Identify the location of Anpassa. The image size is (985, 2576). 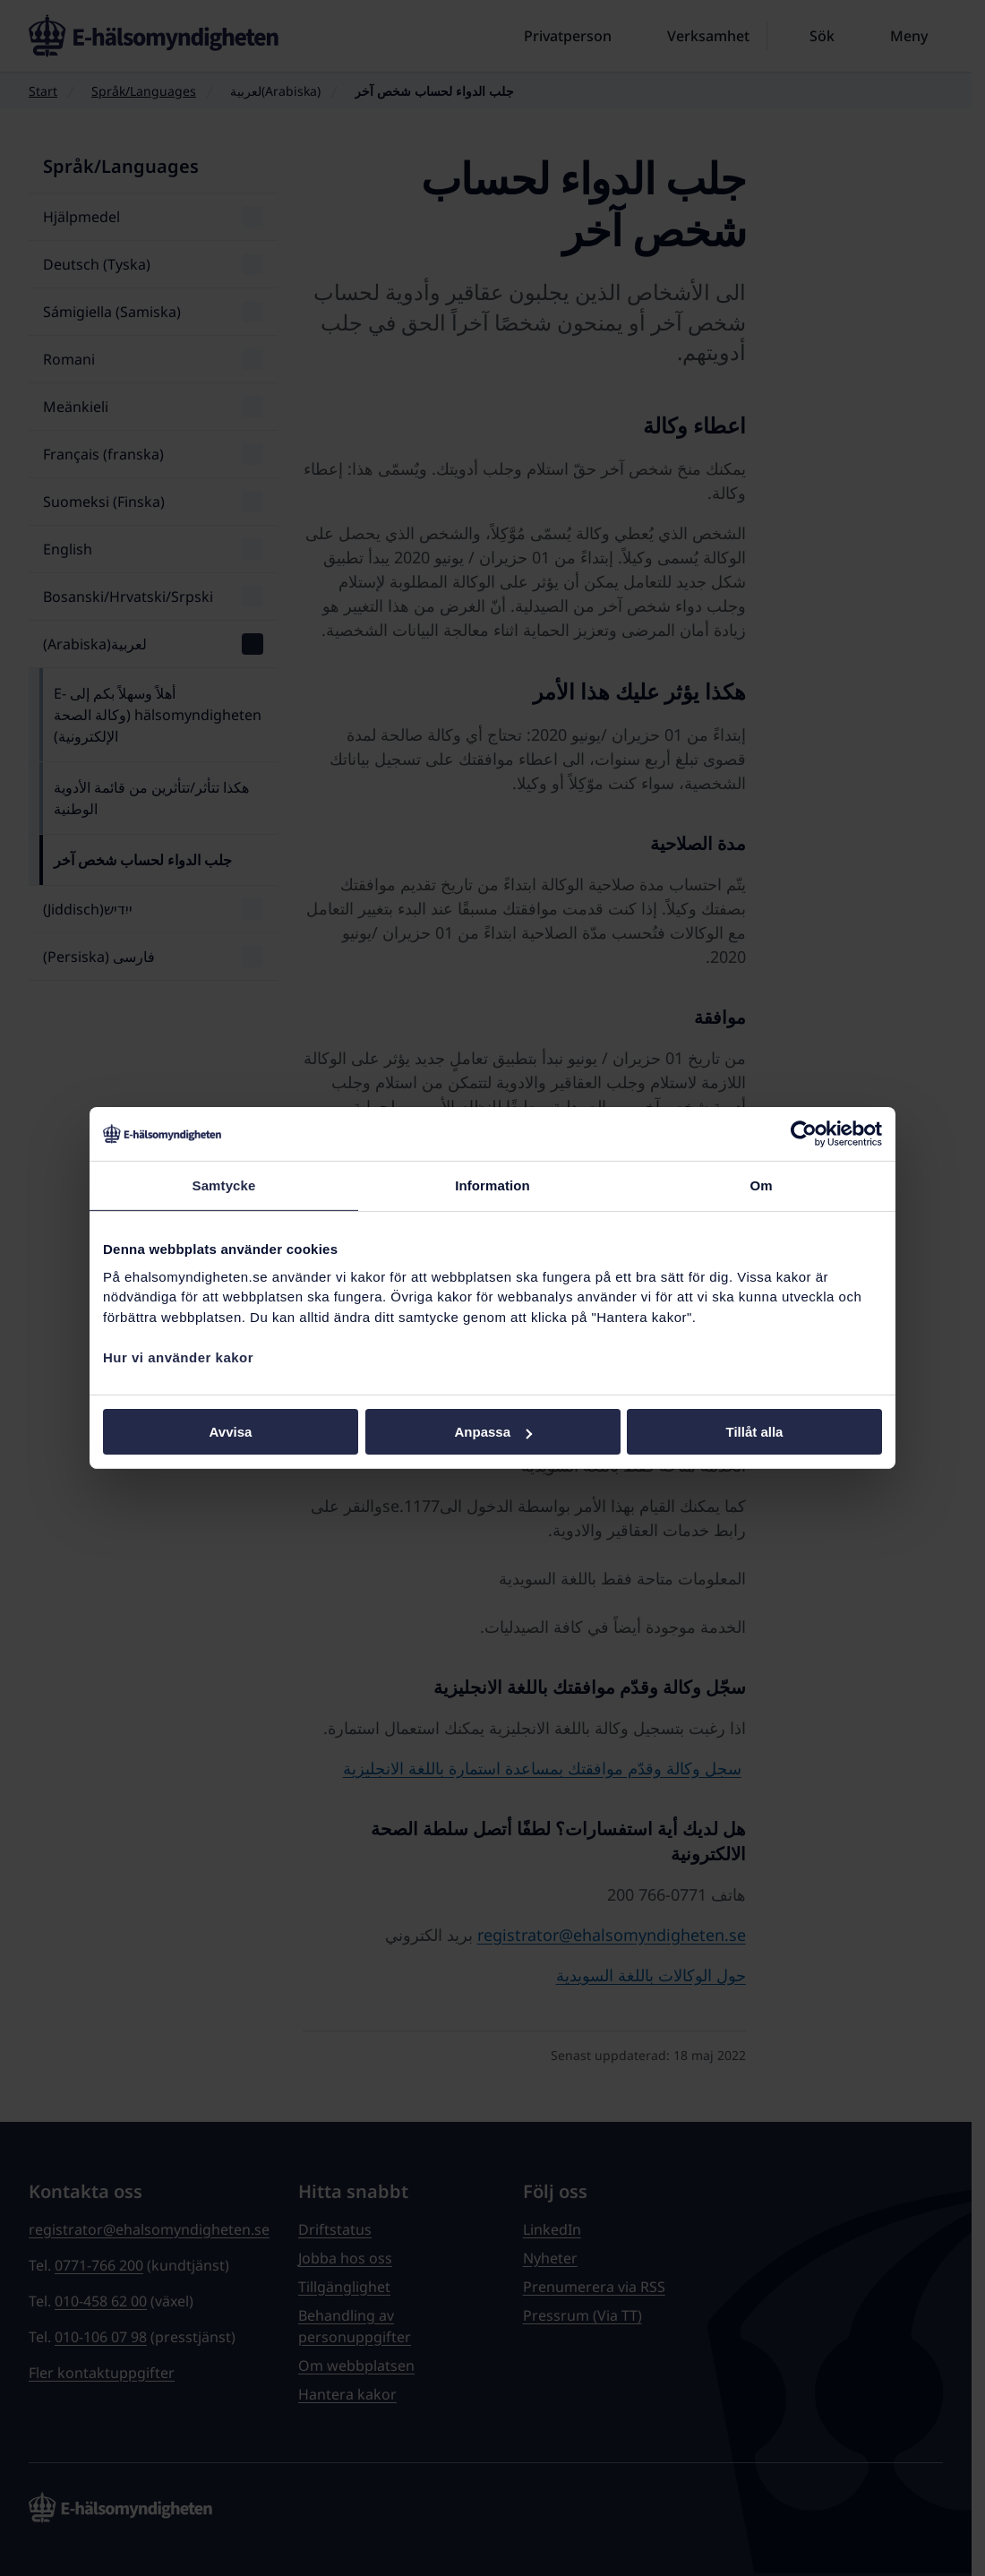
(493, 1431).